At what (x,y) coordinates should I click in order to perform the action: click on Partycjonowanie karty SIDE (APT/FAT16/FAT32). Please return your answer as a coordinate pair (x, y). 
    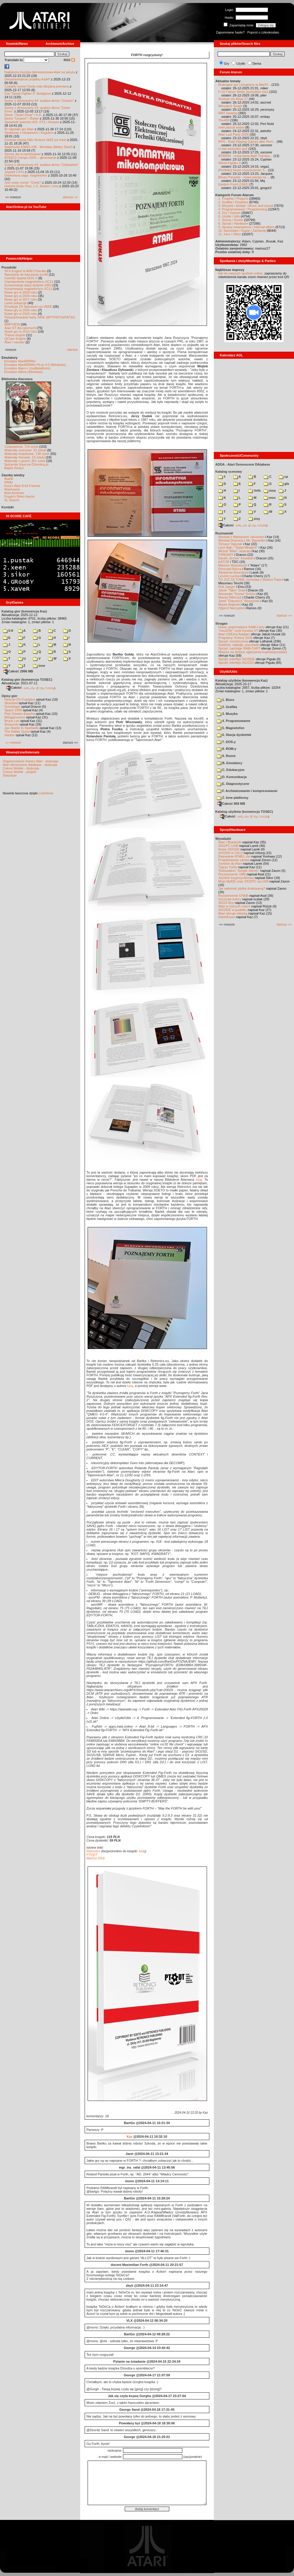
    Looking at the image, I should click on (39, 317).